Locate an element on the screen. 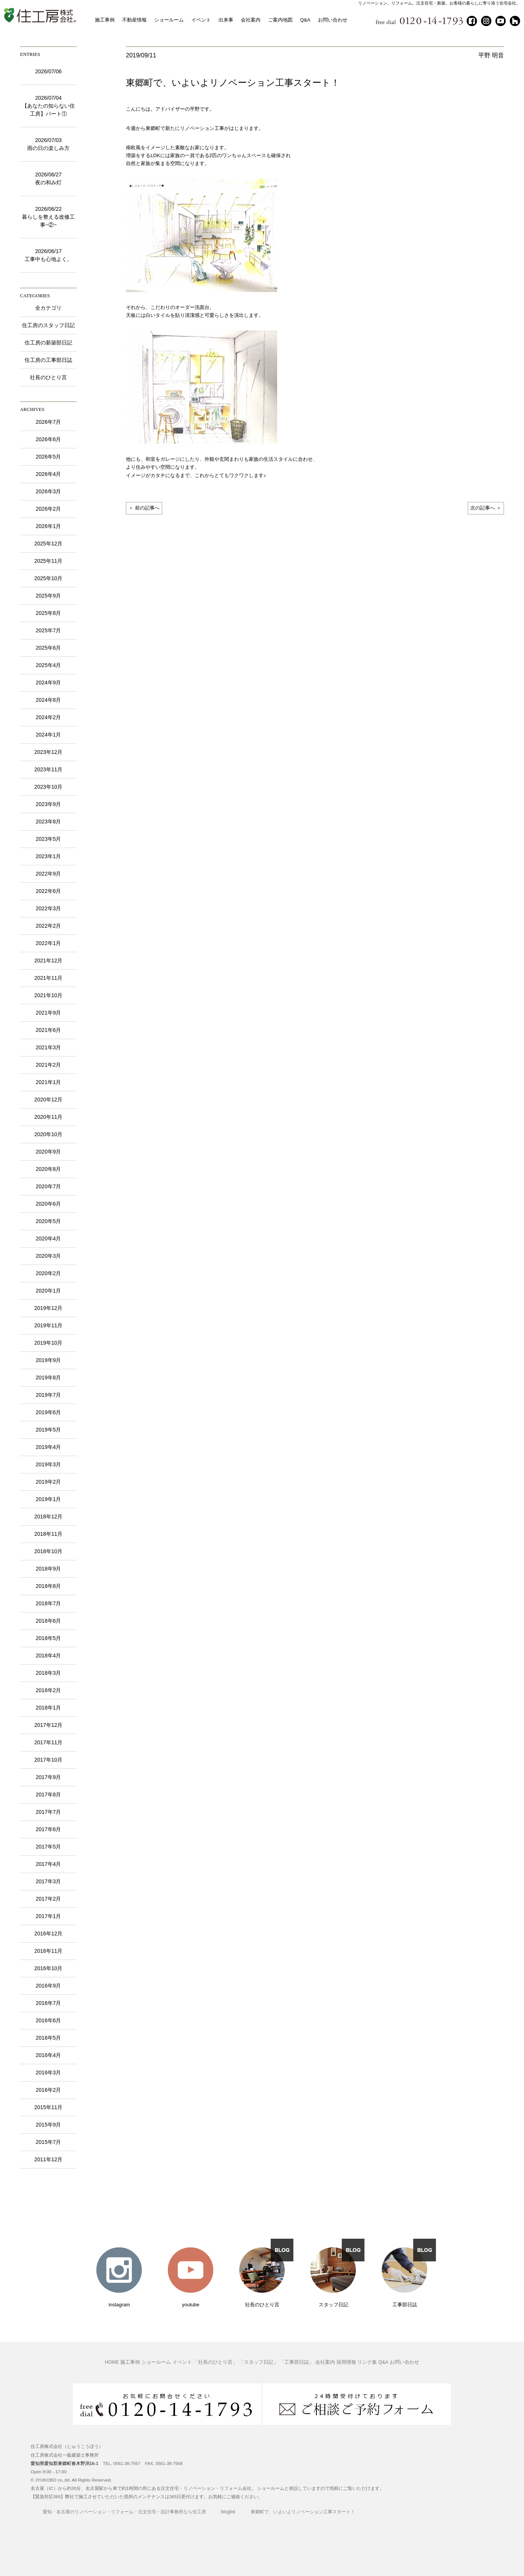 This screenshot has width=524, height=2576. 2019年10月 is located at coordinates (48, 1343).